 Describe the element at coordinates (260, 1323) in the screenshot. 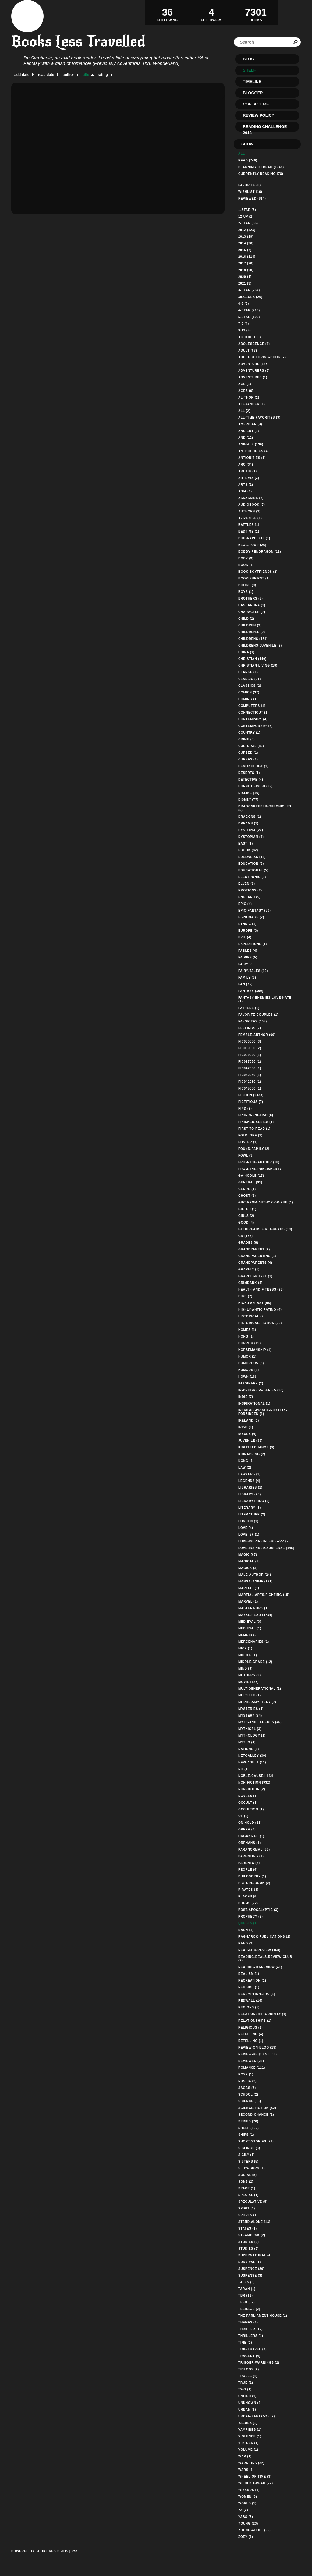

I see `historical-fiction (95)` at that location.